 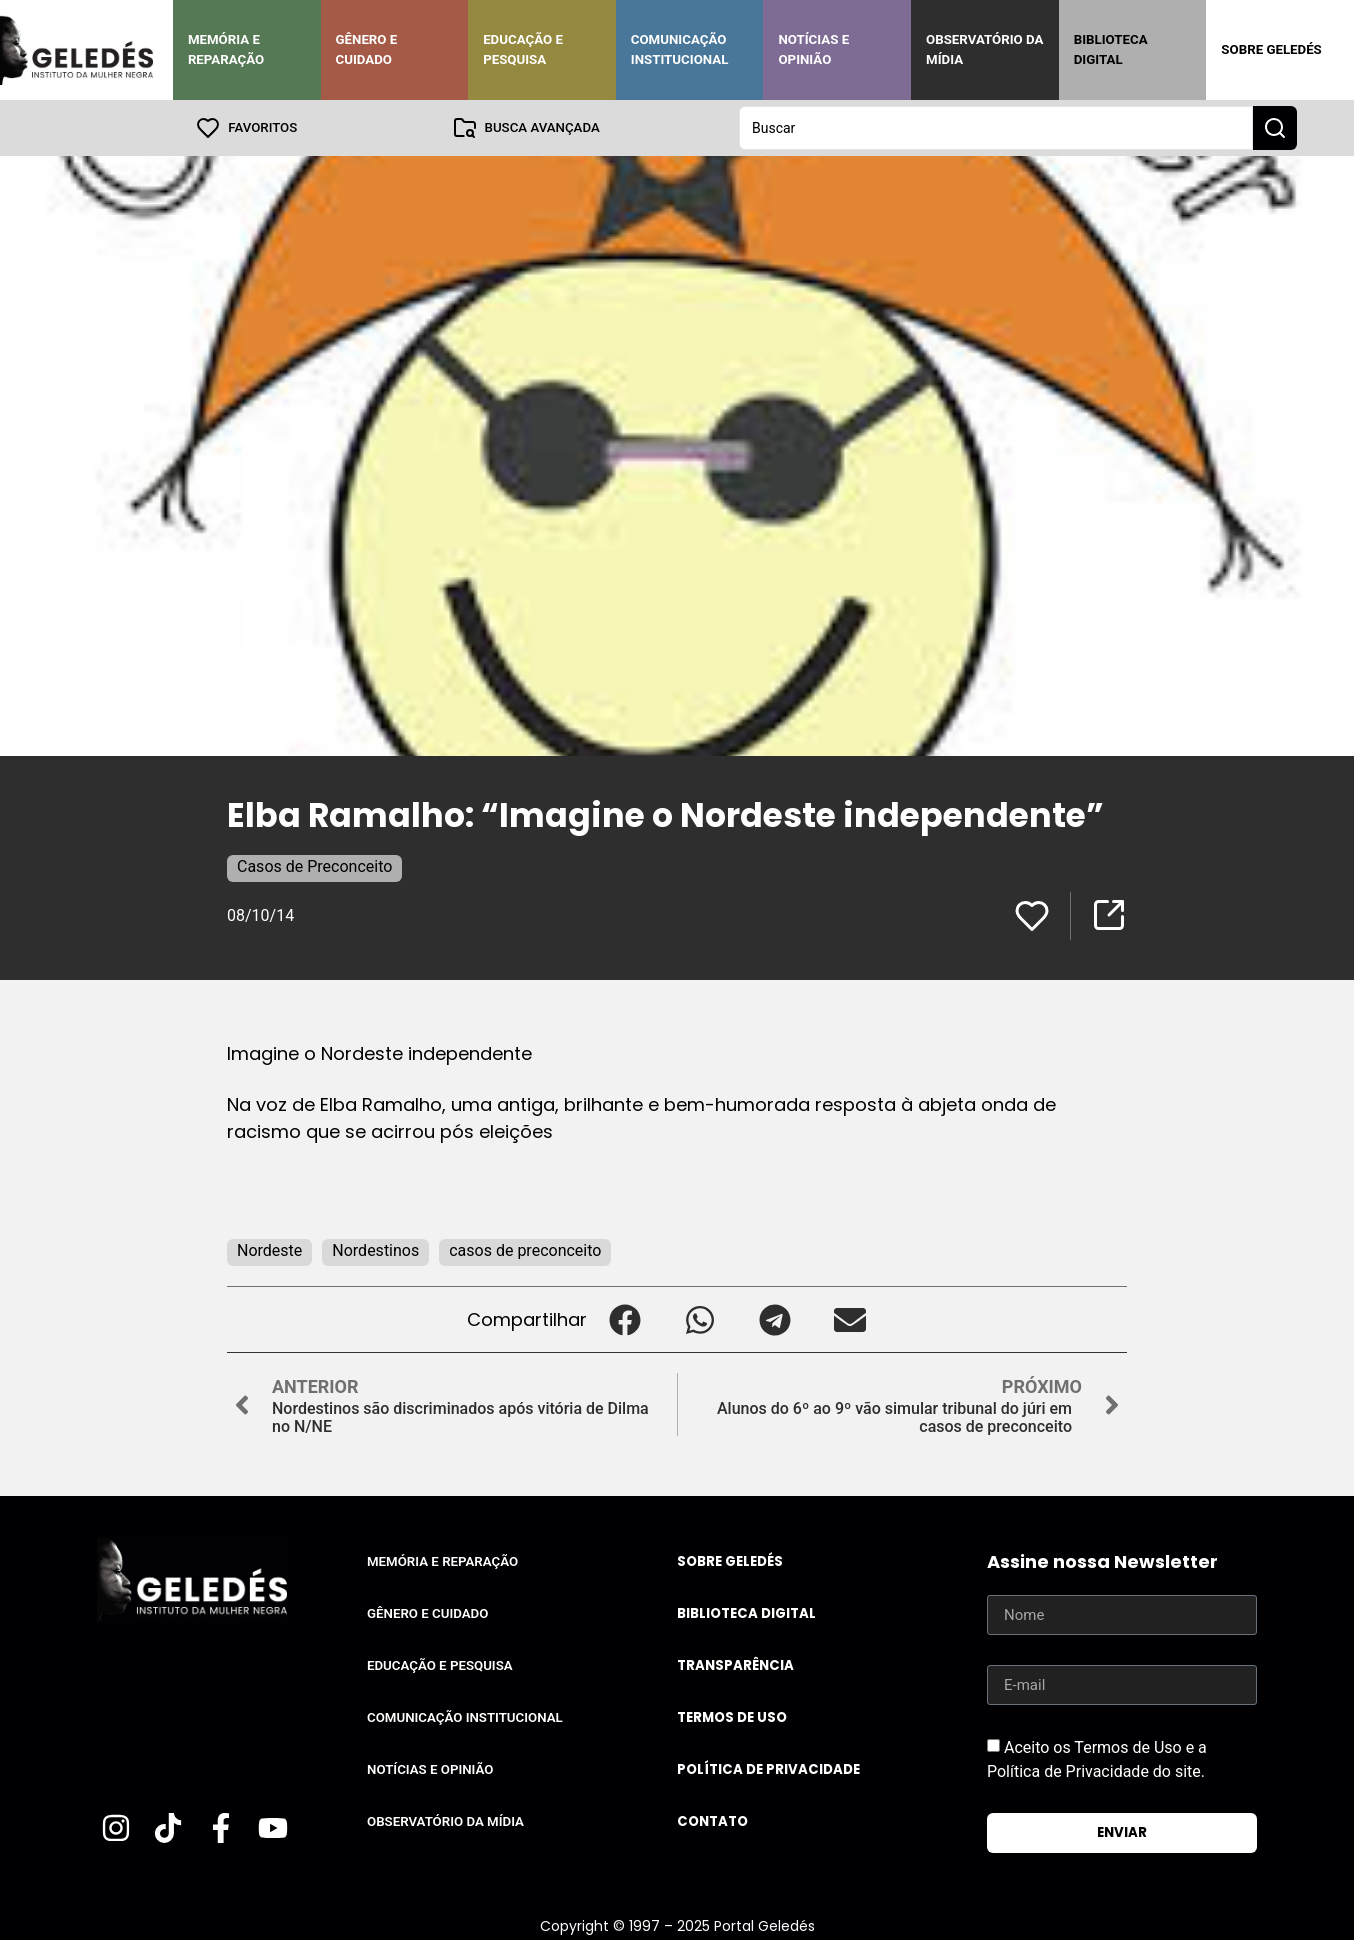 What do you see at coordinates (735, 1665) in the screenshot?
I see `Transparência` at bounding box center [735, 1665].